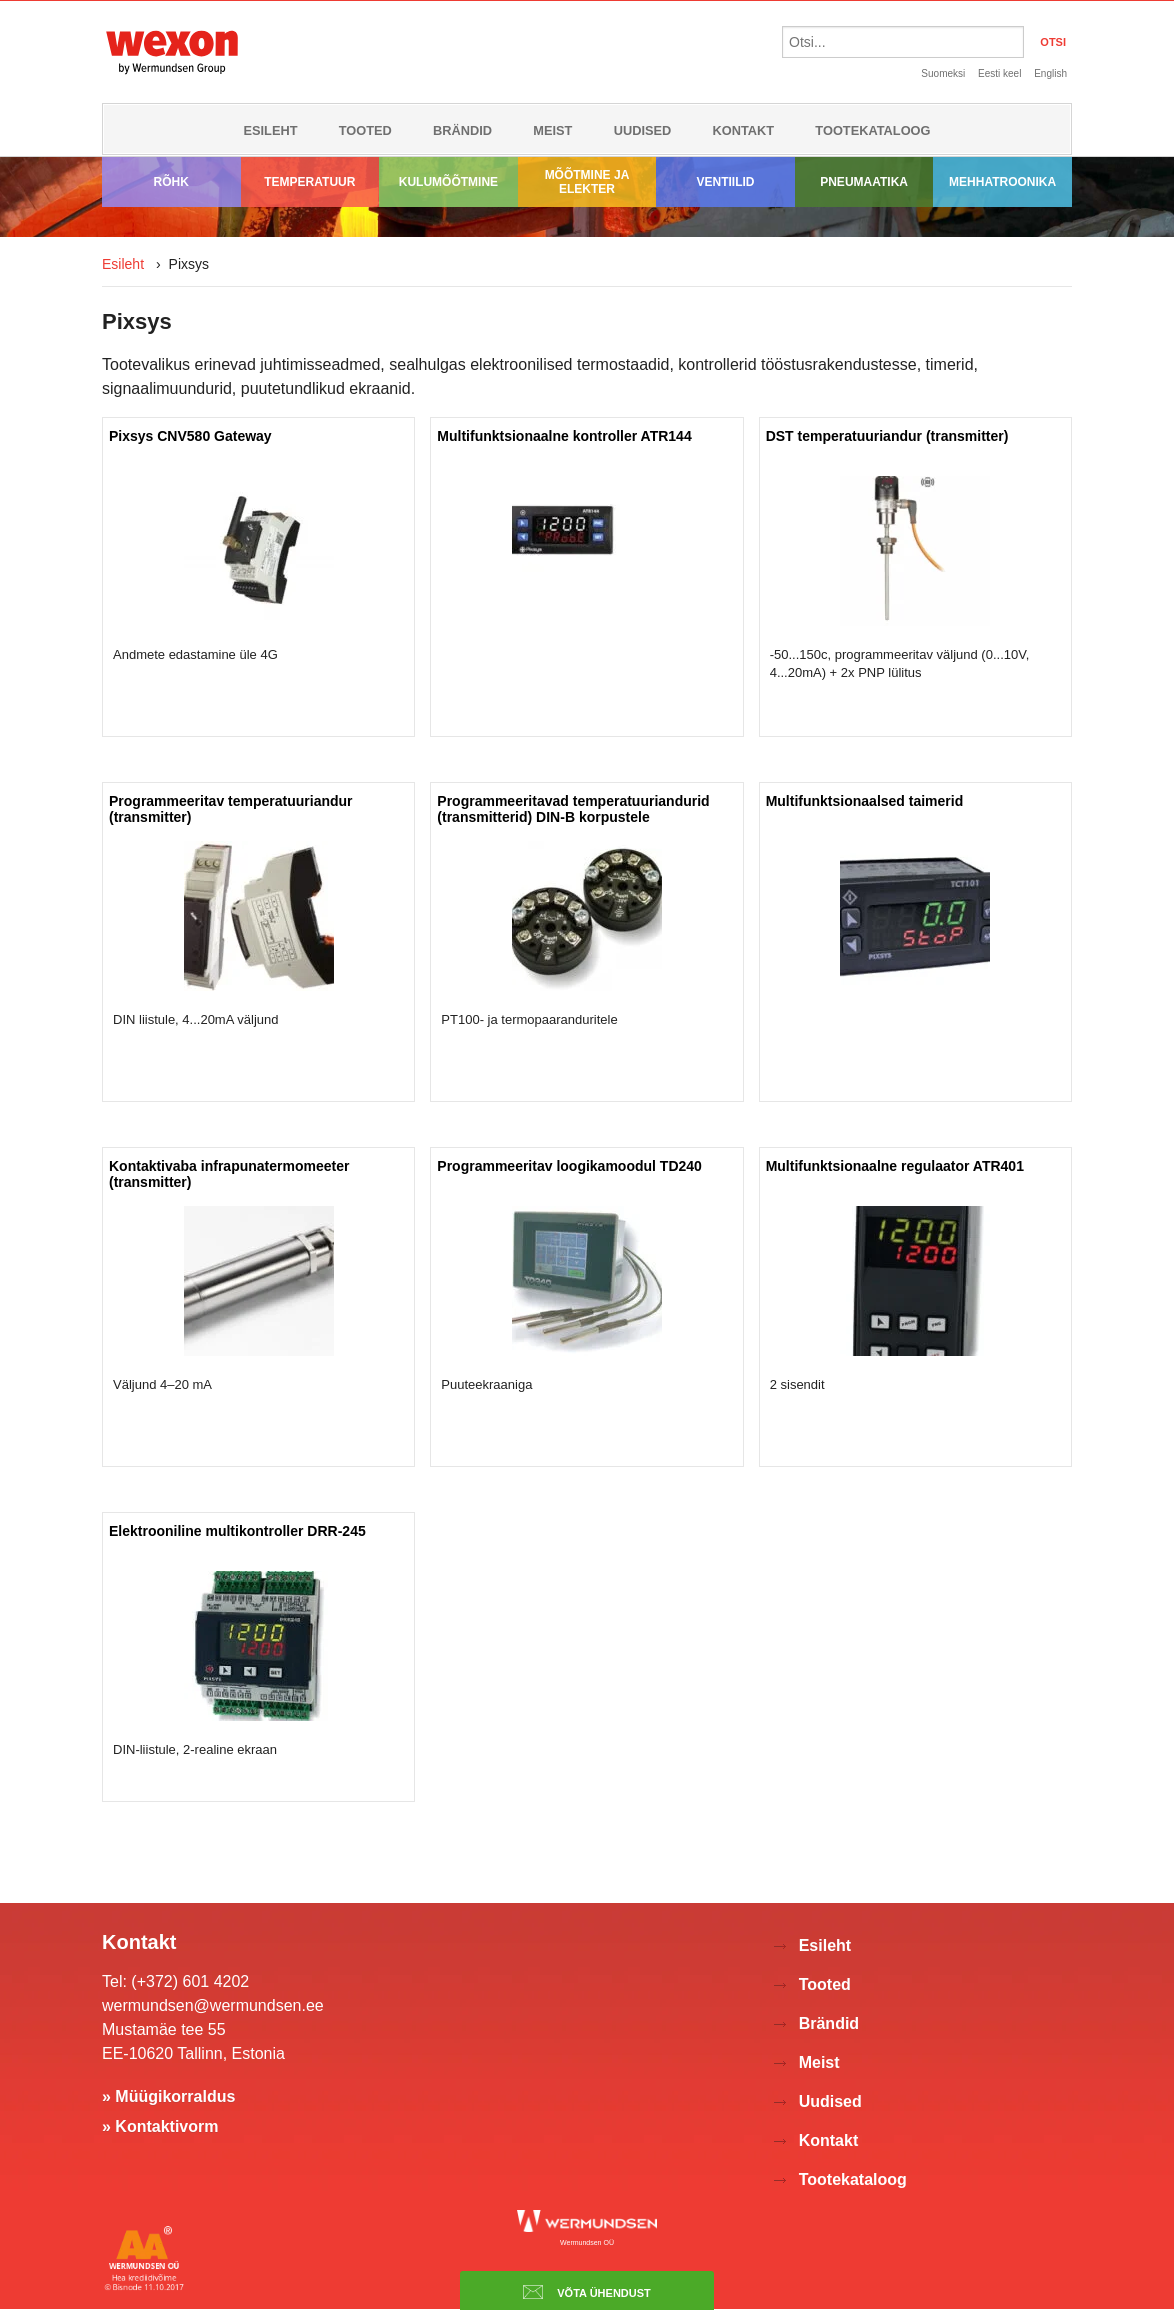  Describe the element at coordinates (309, 182) in the screenshot. I see `Temperatuur` at that location.